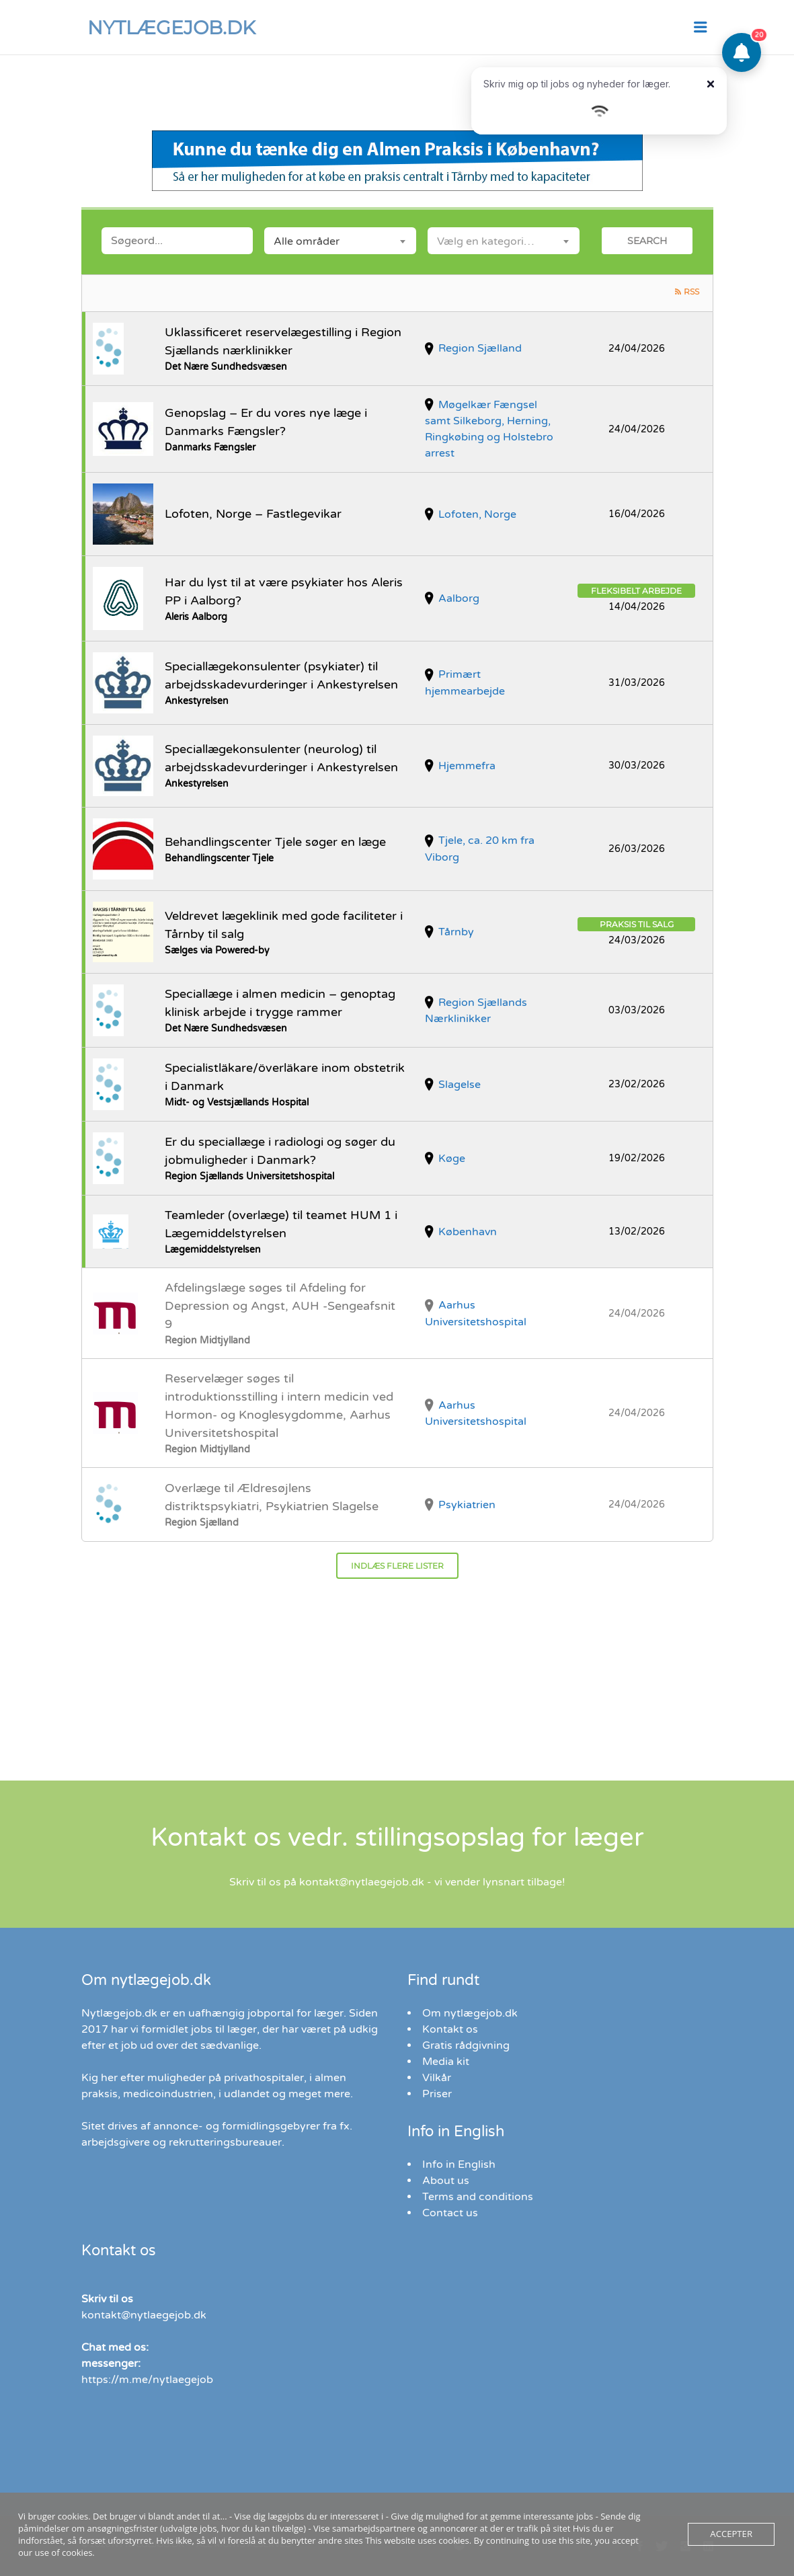  I want to click on Om nytlægejob.dk, so click(470, 2013).